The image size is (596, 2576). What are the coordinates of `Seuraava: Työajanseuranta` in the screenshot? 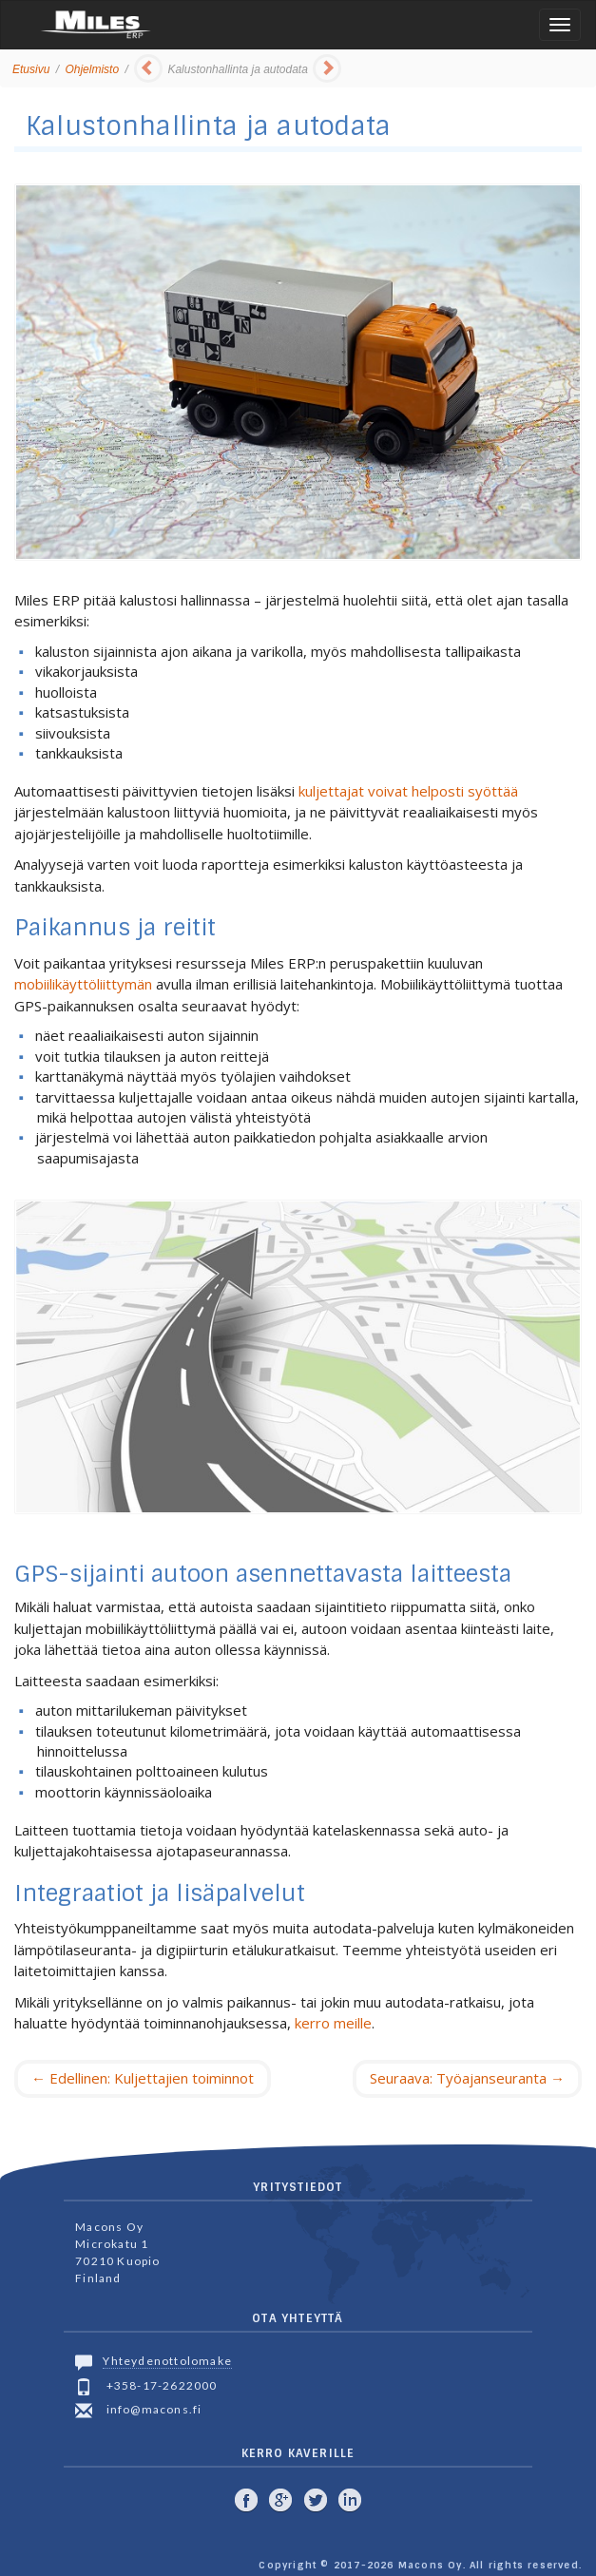 It's located at (467, 2077).